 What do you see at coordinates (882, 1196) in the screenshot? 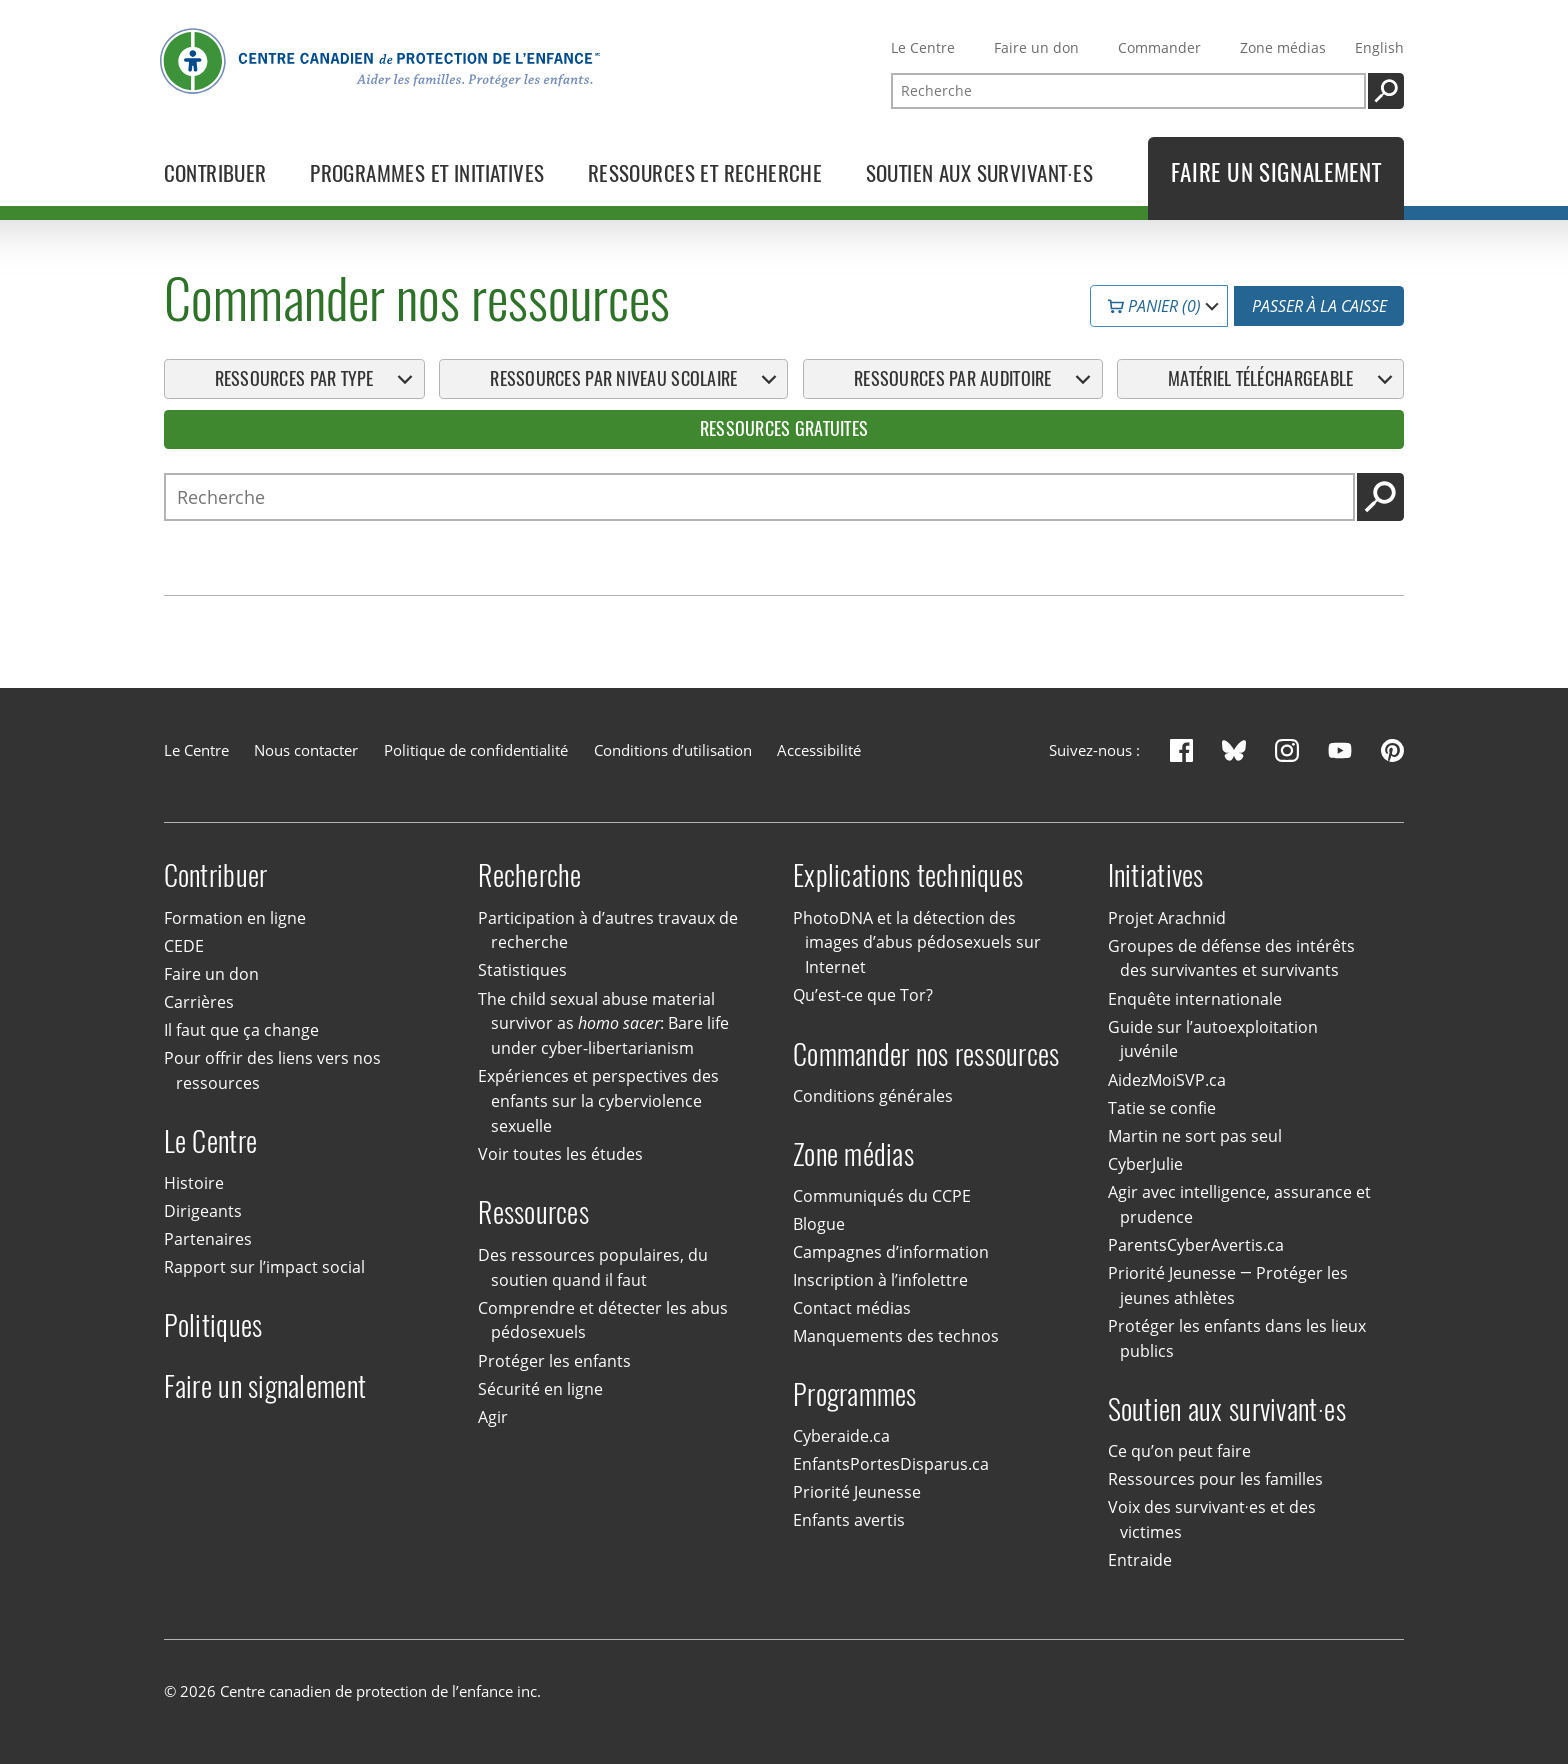
I see `Communiqués du CCPE` at bounding box center [882, 1196].